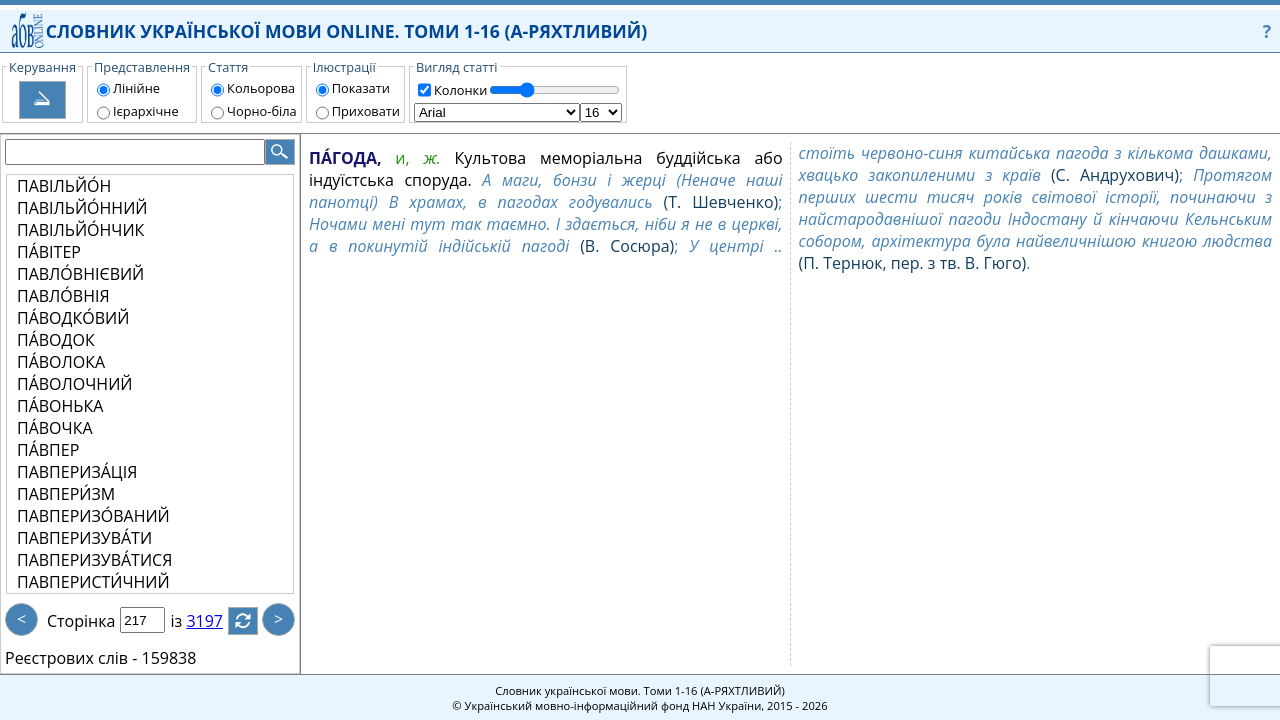 This screenshot has width=1280, height=720. What do you see at coordinates (261, 88) in the screenshot?
I see `Кольорова` at bounding box center [261, 88].